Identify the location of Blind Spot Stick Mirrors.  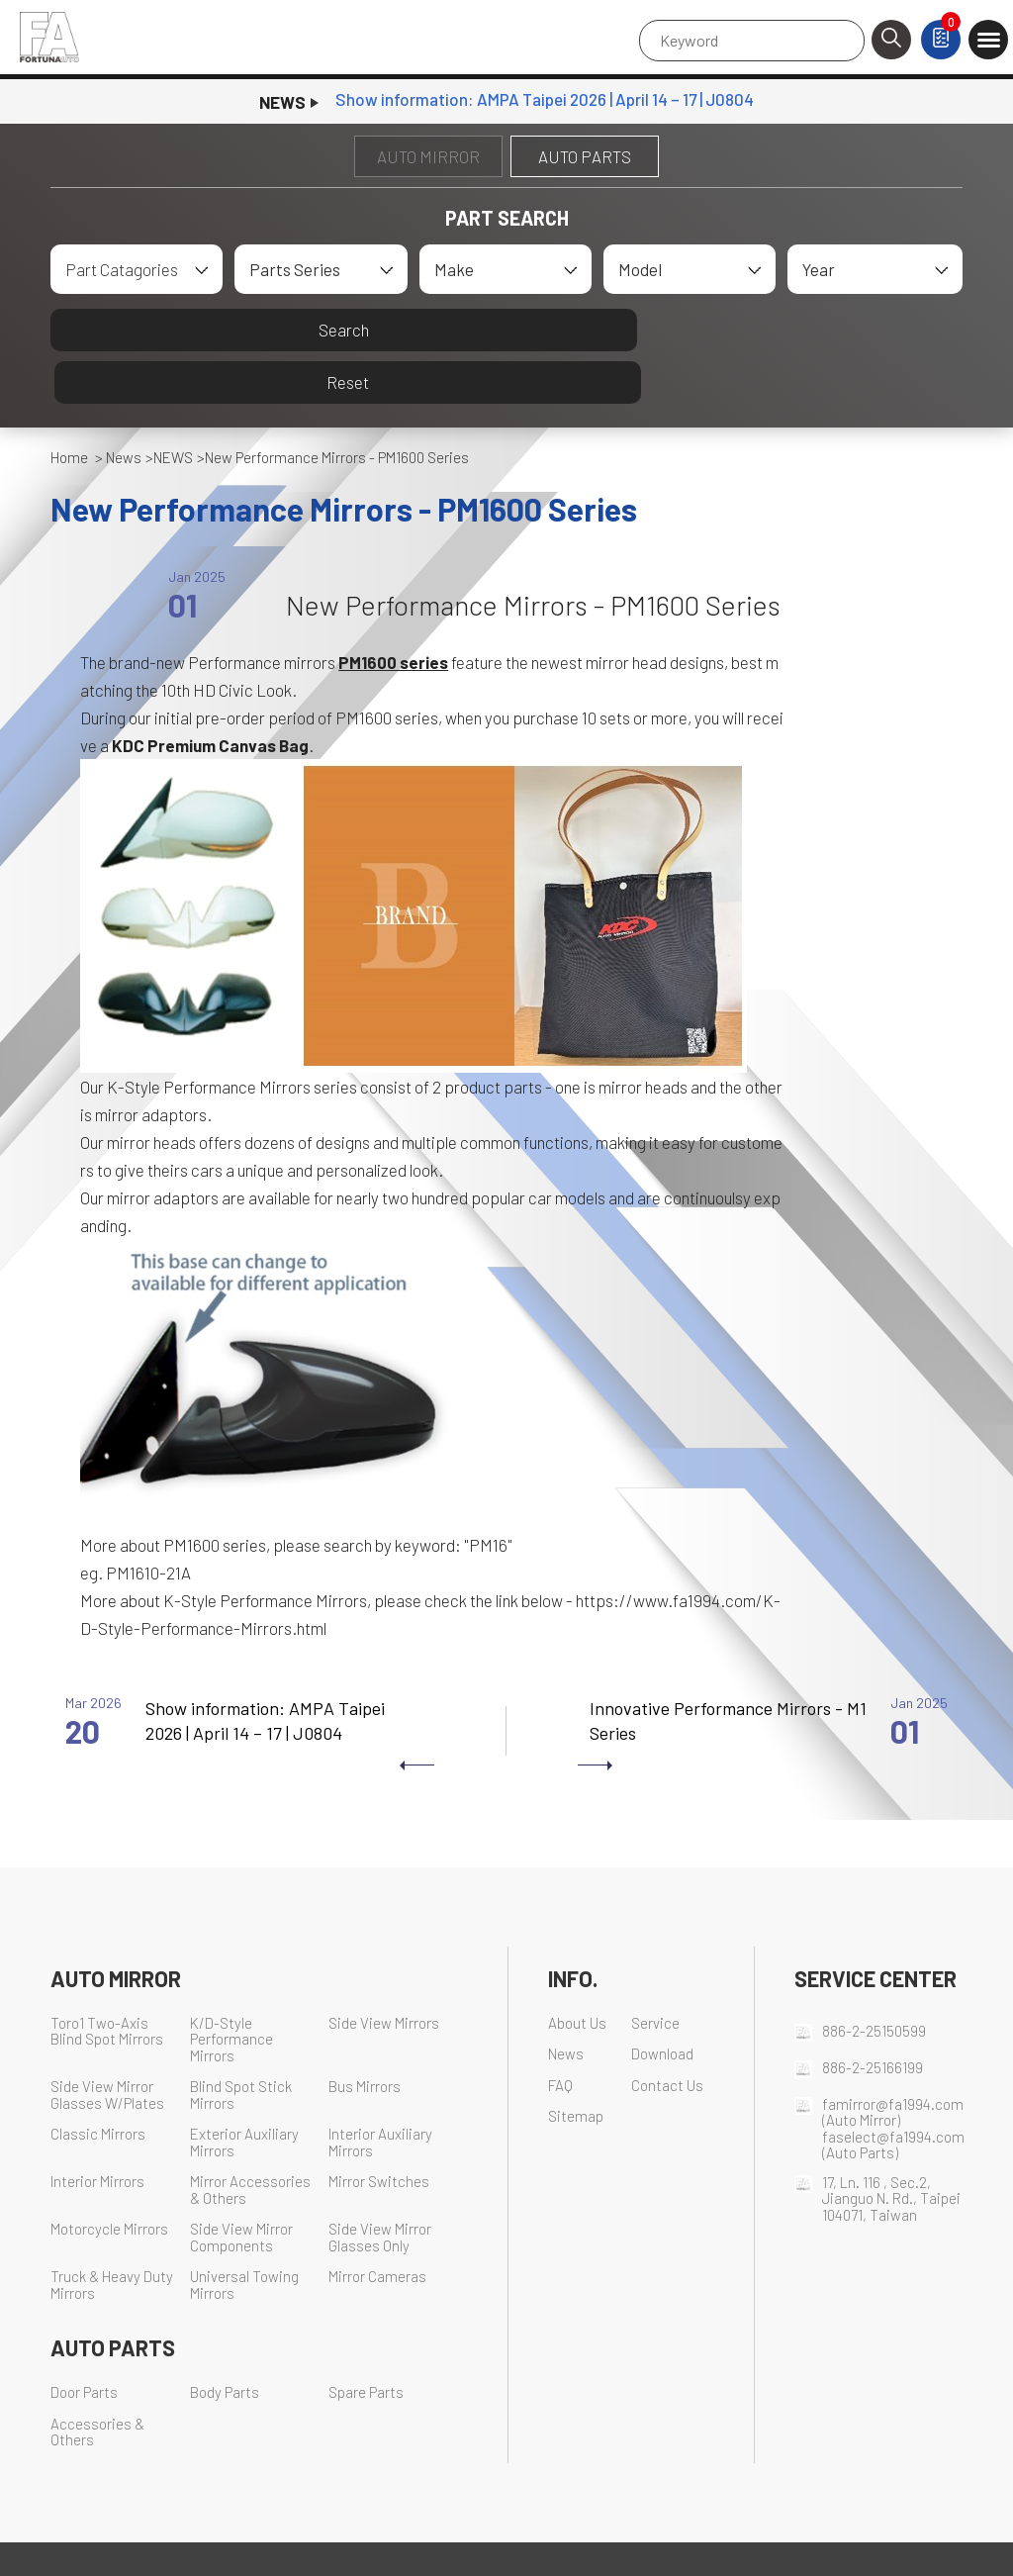
(241, 2043).